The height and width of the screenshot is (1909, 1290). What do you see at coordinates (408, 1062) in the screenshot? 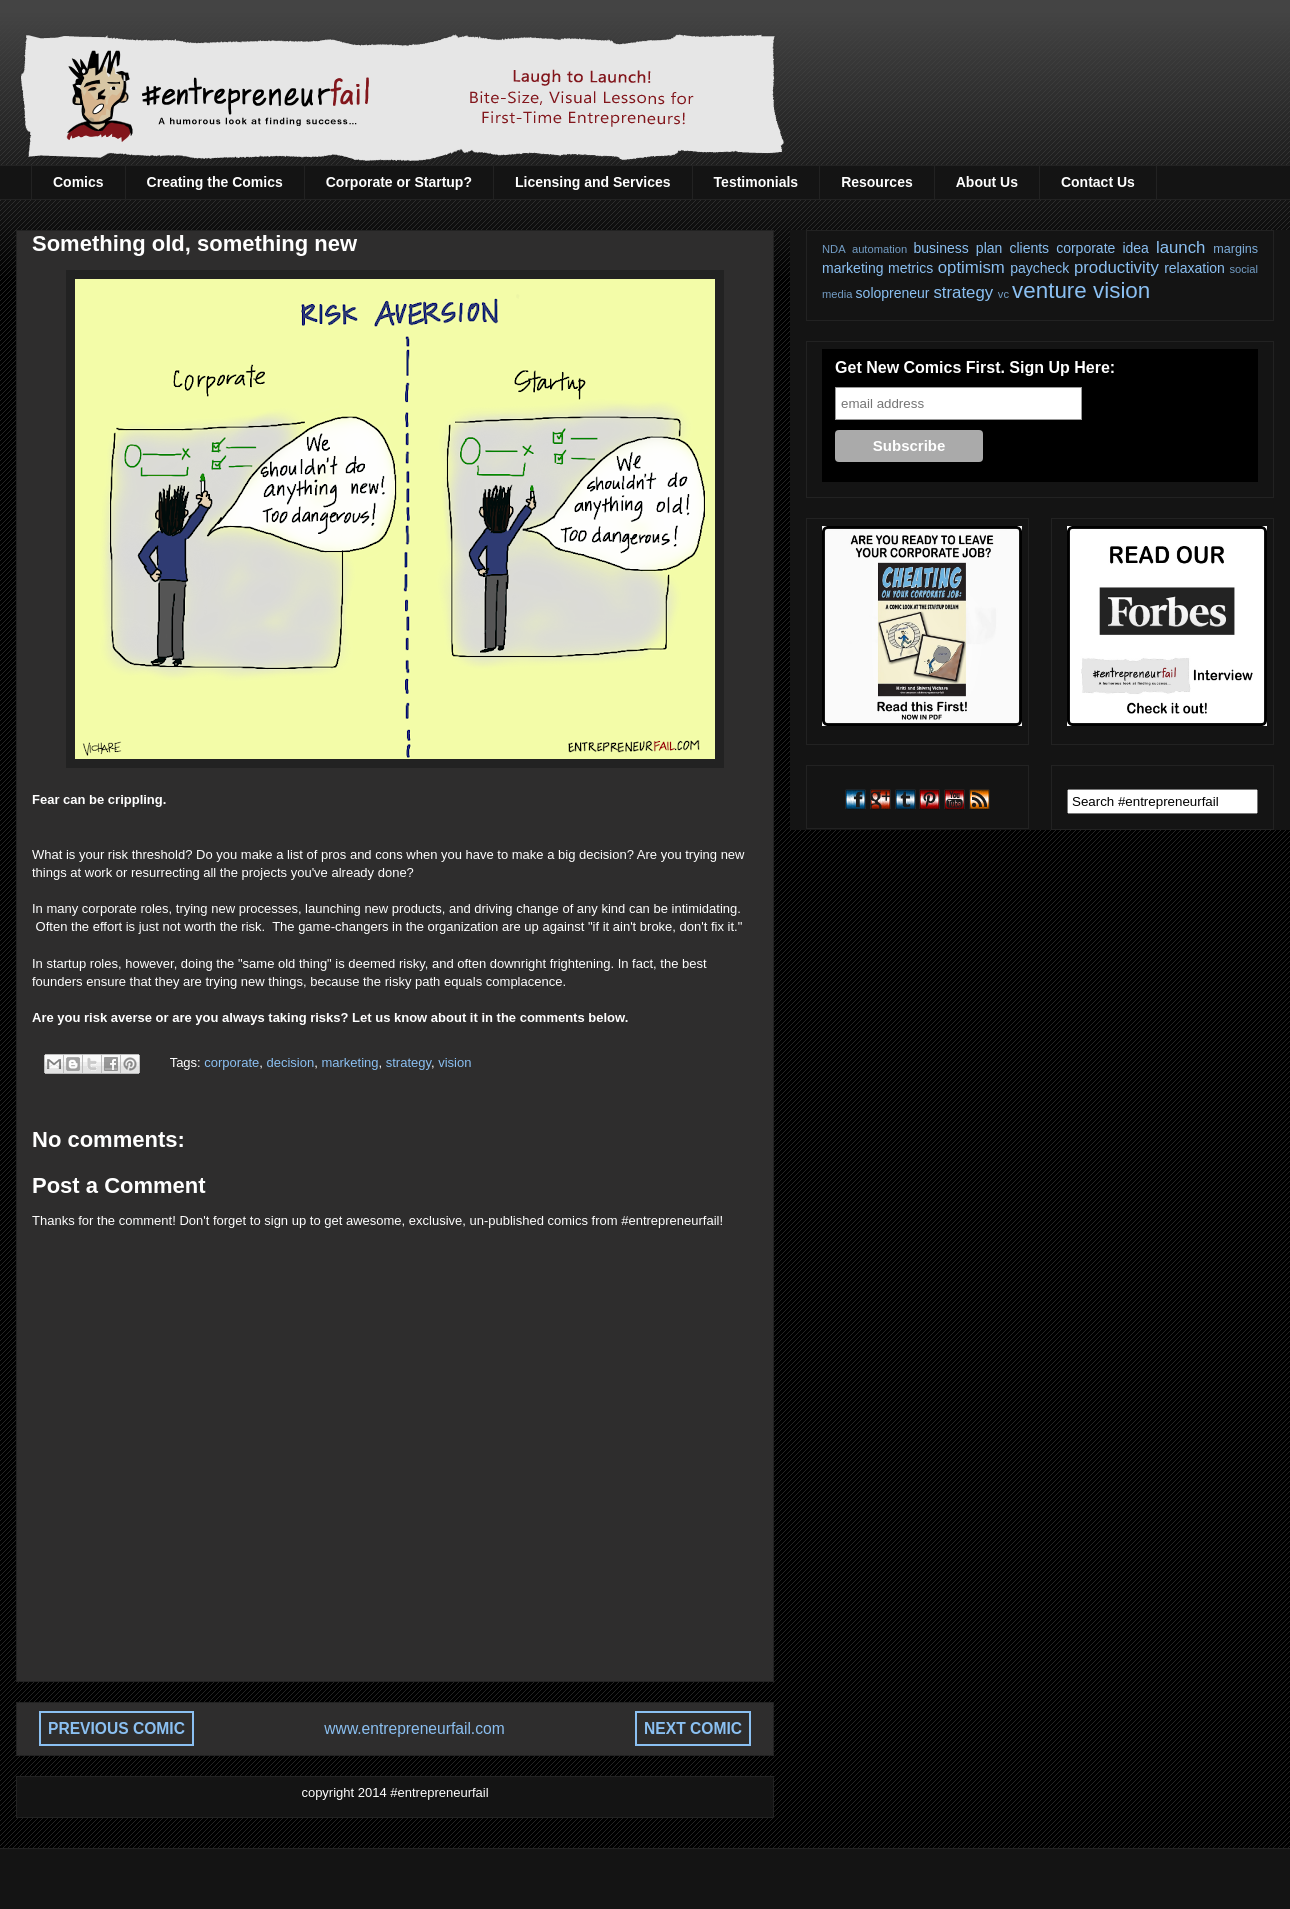
I see `strategy` at bounding box center [408, 1062].